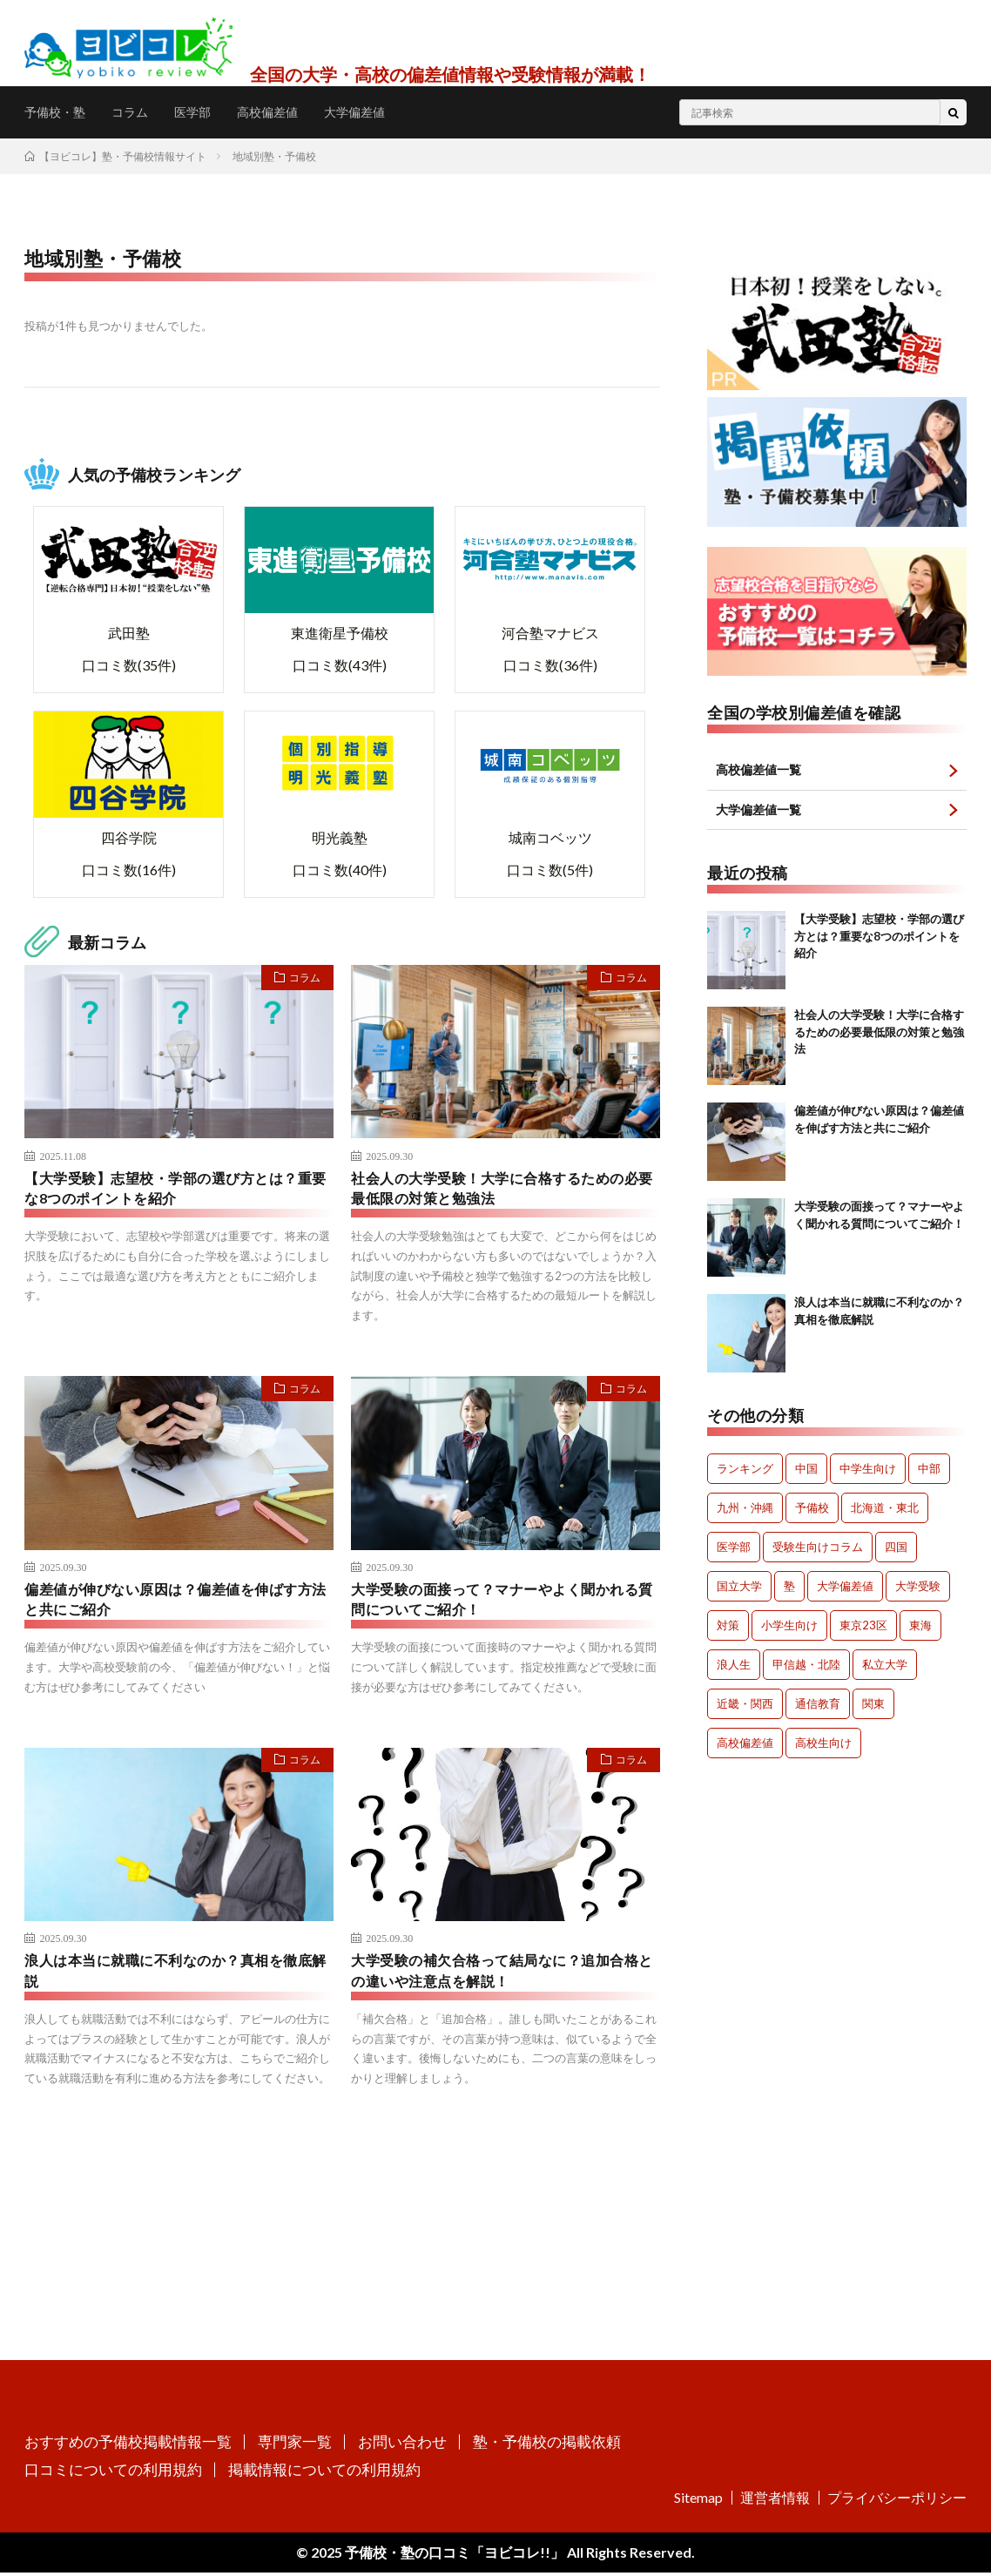  What do you see at coordinates (503, 1190) in the screenshot?
I see `社会人の大学受験！大学に合格するための必要最低限の対策と勉強法` at bounding box center [503, 1190].